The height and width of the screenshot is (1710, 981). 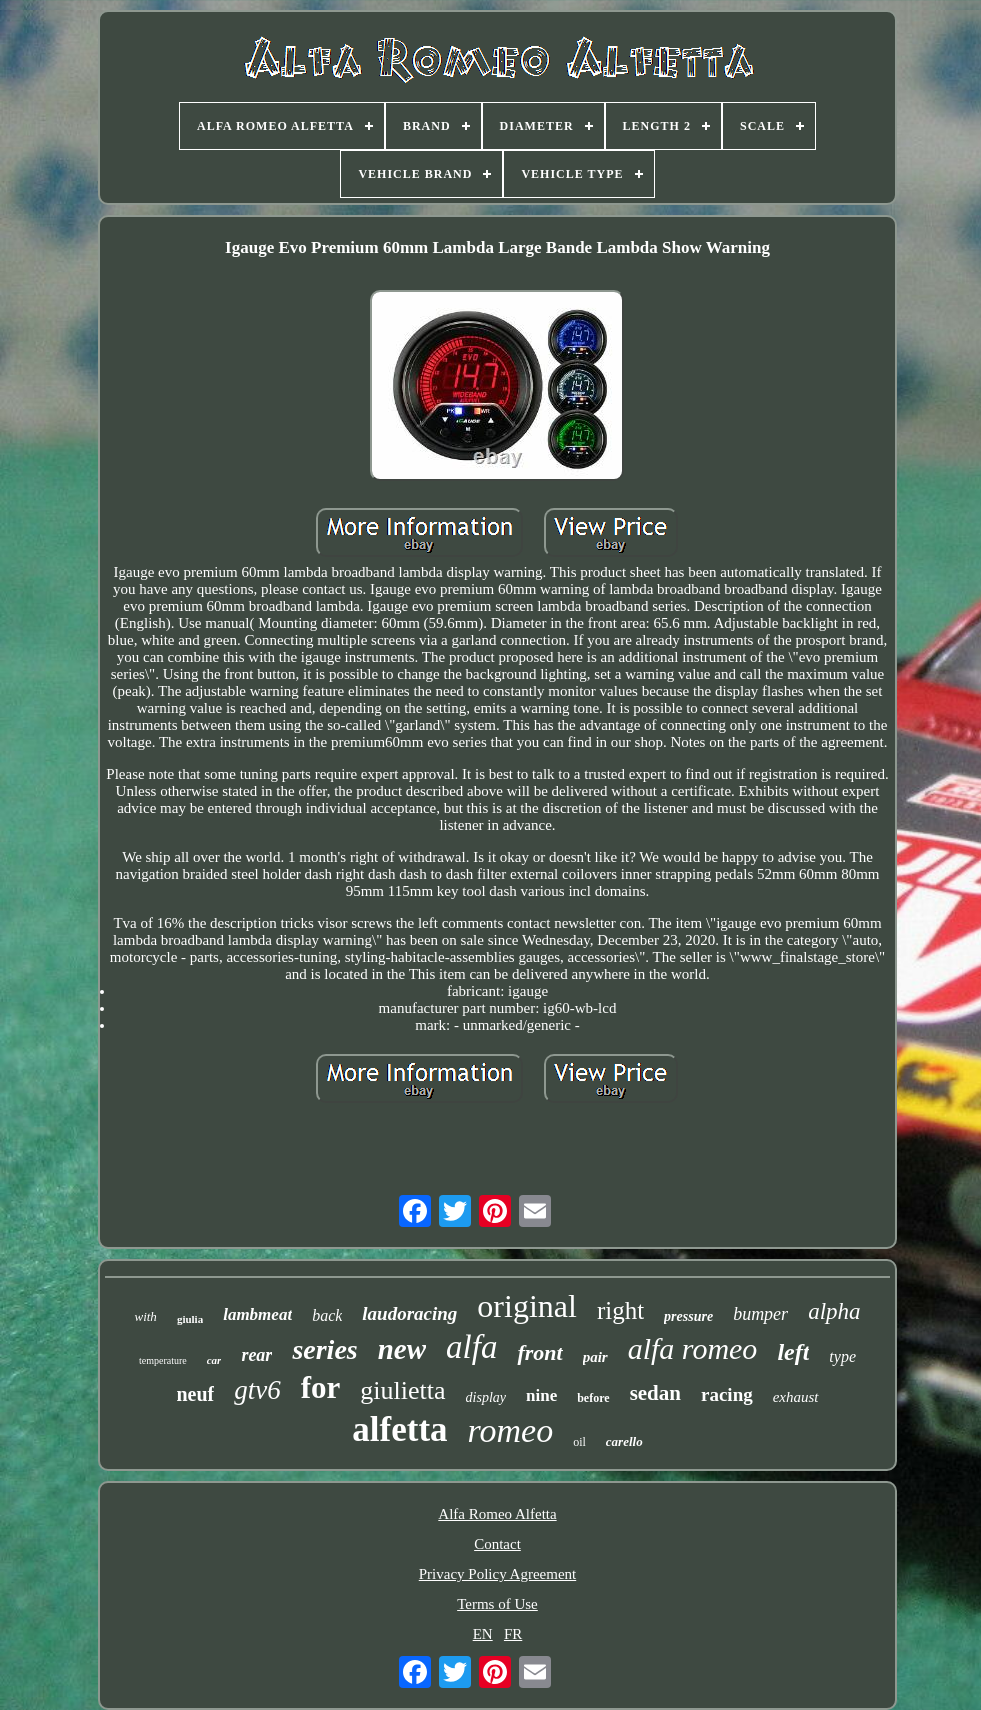 What do you see at coordinates (399, 1429) in the screenshot?
I see `alfetta` at bounding box center [399, 1429].